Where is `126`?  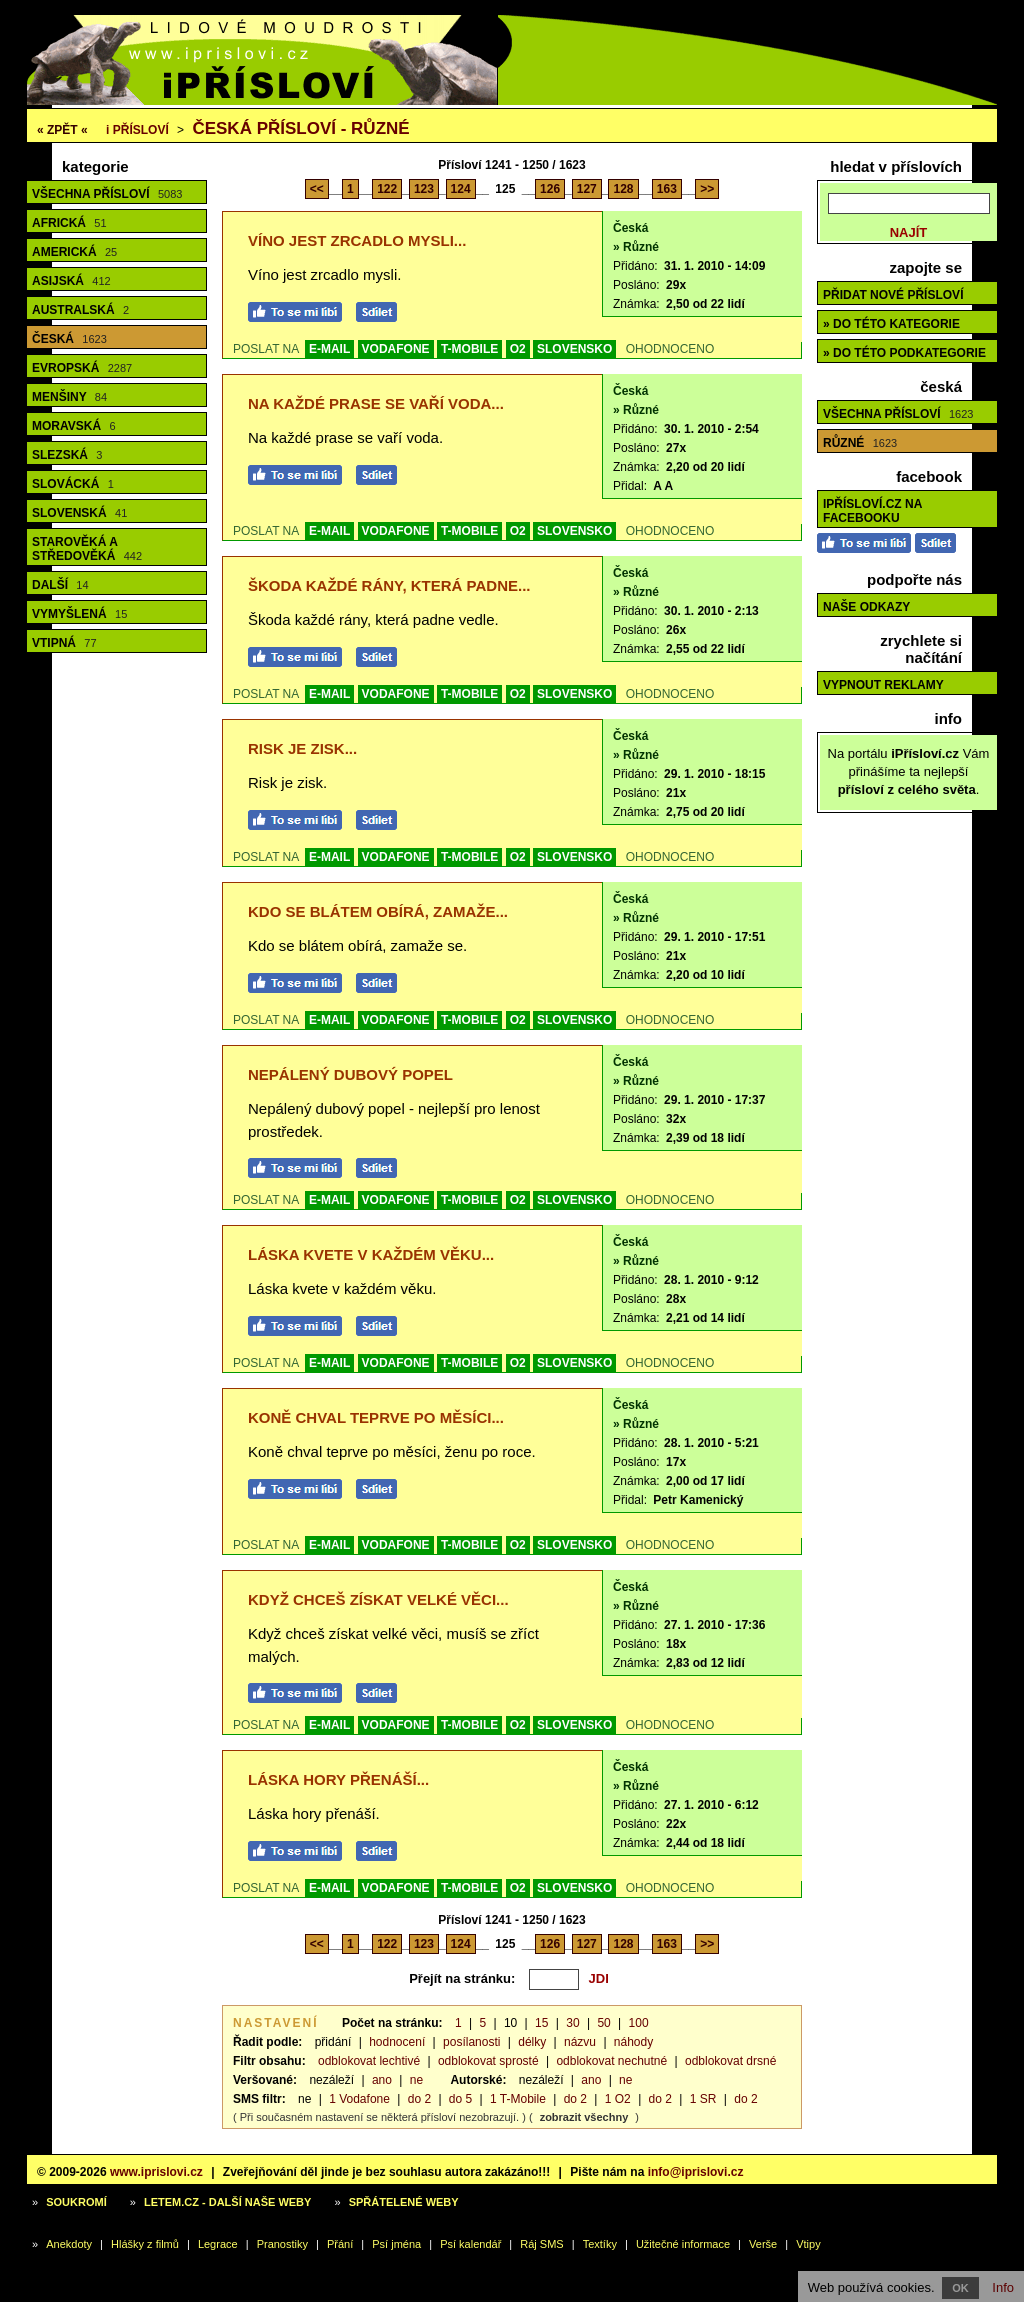
126 is located at coordinates (550, 189).